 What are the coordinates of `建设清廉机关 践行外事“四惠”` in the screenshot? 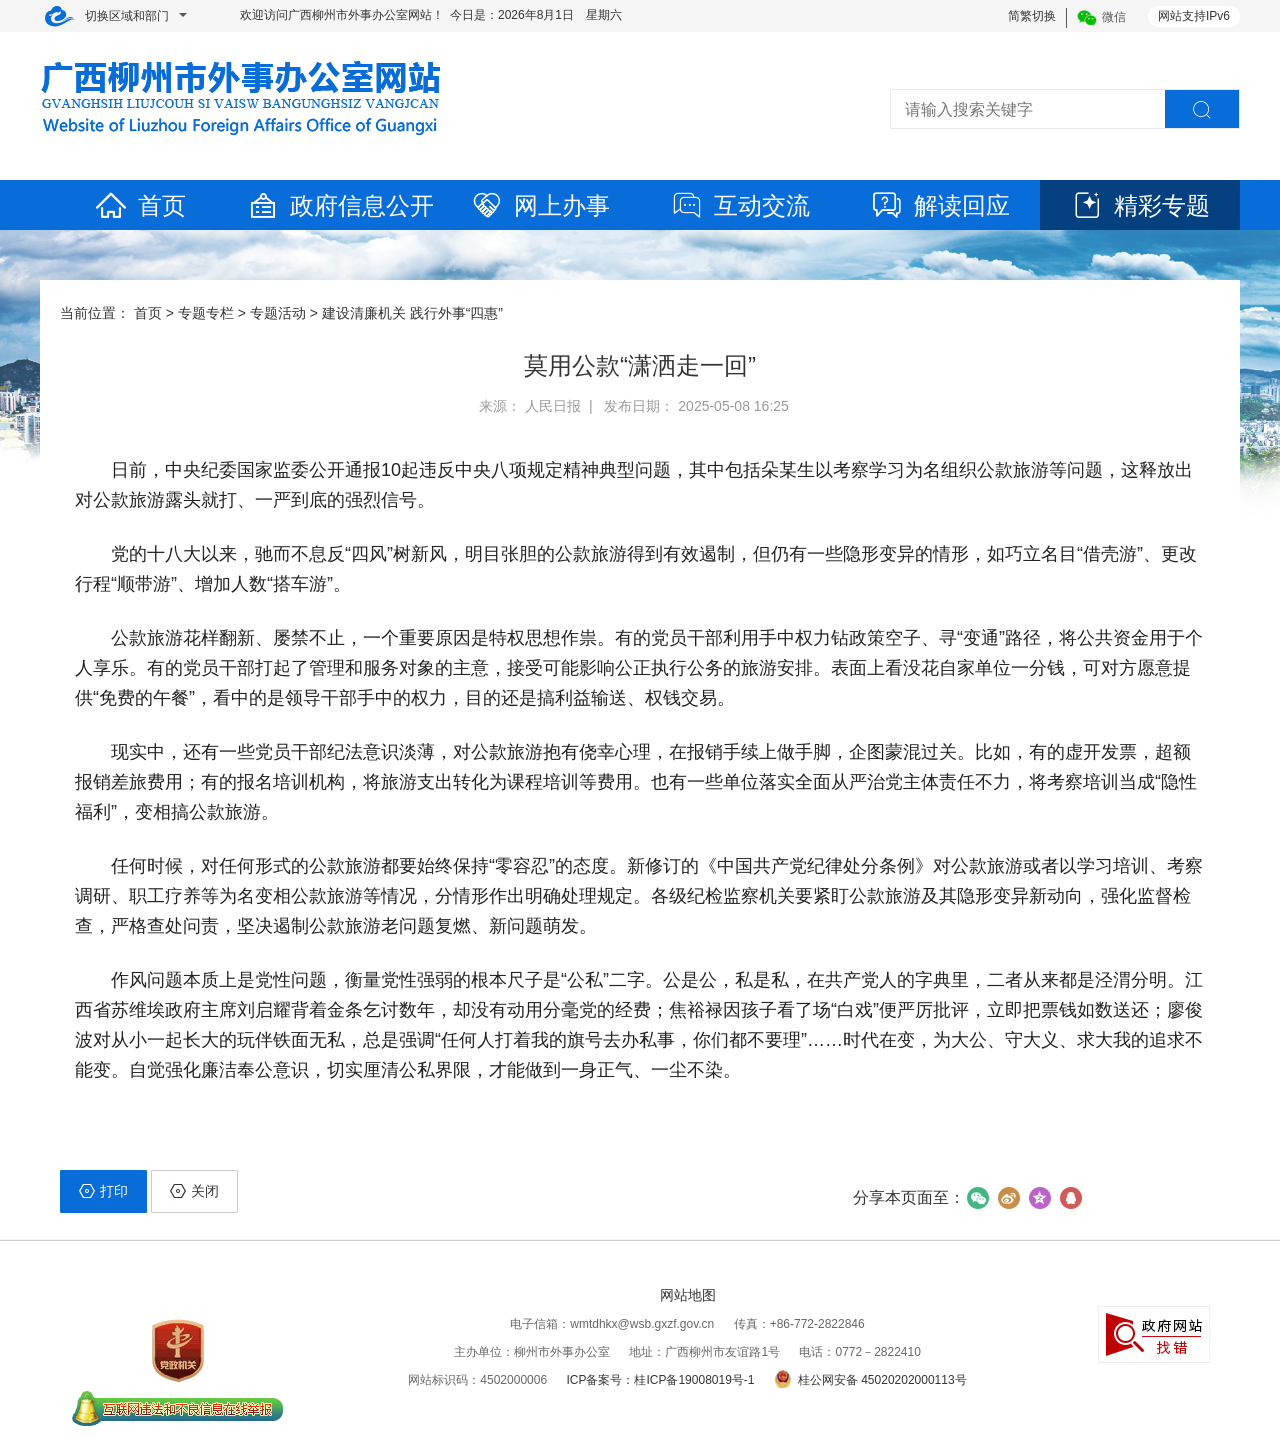 It's located at (412, 313).